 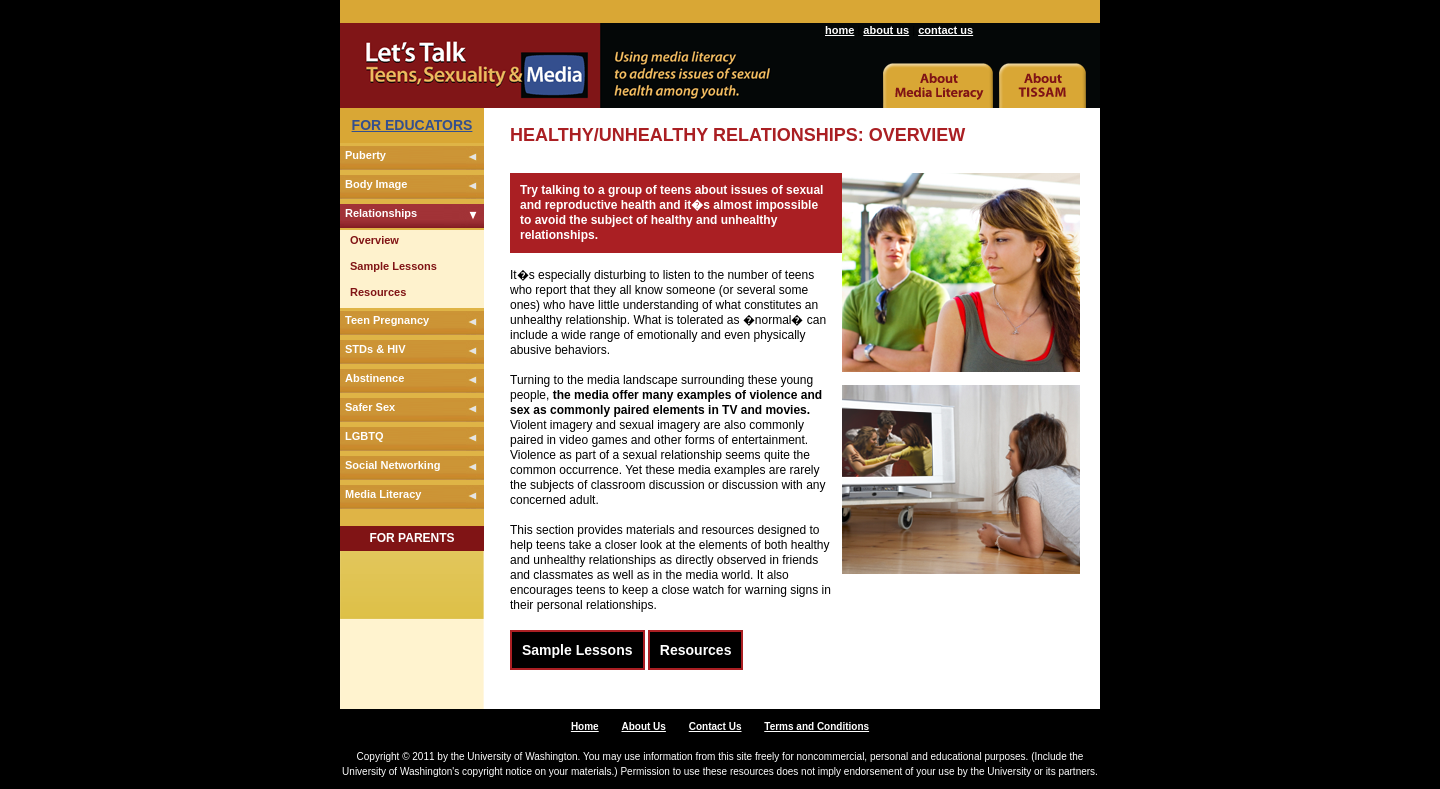 I want to click on Media Literacy, so click(x=383, y=494).